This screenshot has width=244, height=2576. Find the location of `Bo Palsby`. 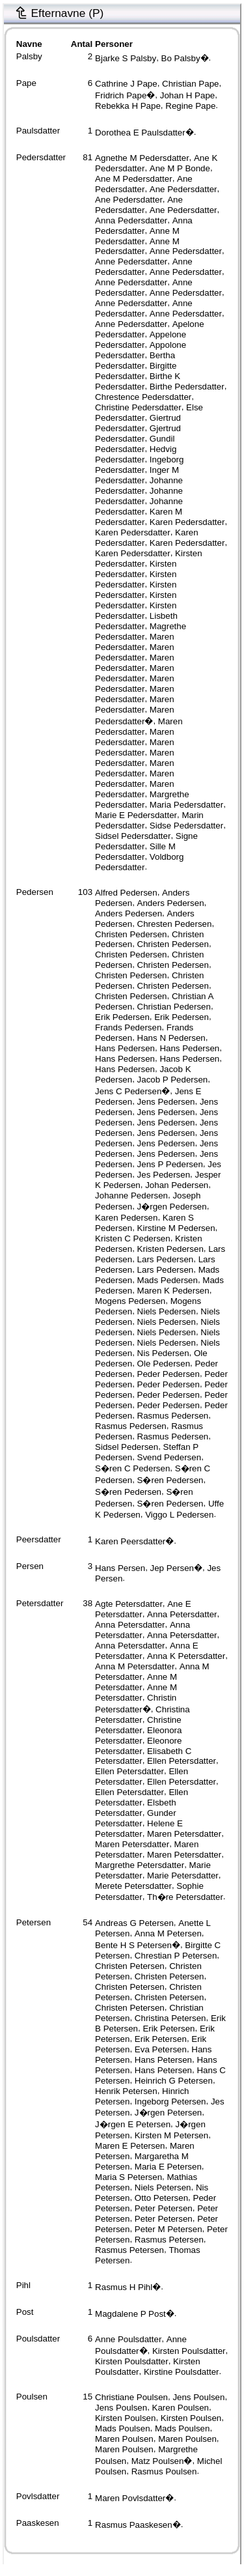

Bo Palsby is located at coordinates (180, 58).